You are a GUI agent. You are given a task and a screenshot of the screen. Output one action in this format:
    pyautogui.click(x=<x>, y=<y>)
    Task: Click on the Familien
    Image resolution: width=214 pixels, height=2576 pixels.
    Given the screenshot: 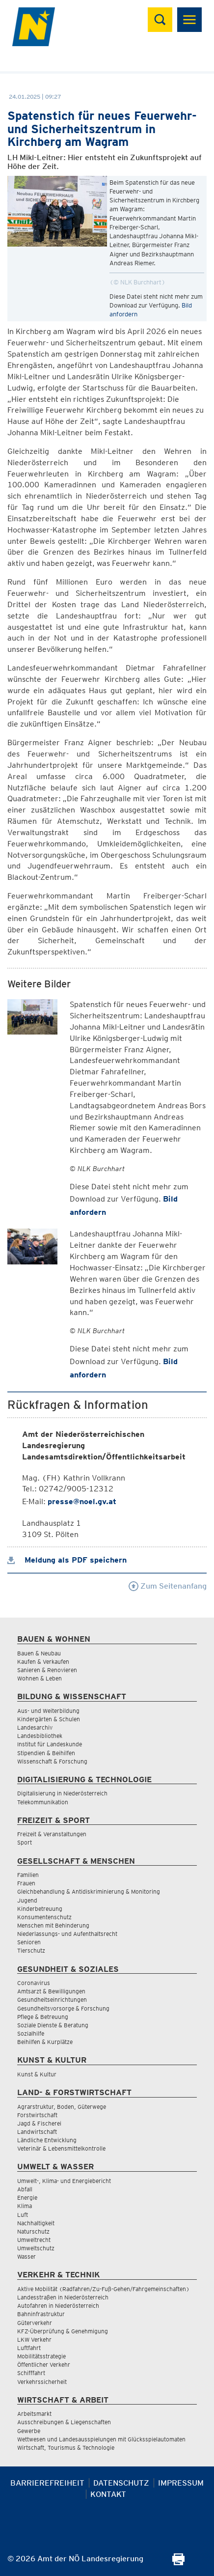 What is the action you would take?
    pyautogui.click(x=28, y=1874)
    